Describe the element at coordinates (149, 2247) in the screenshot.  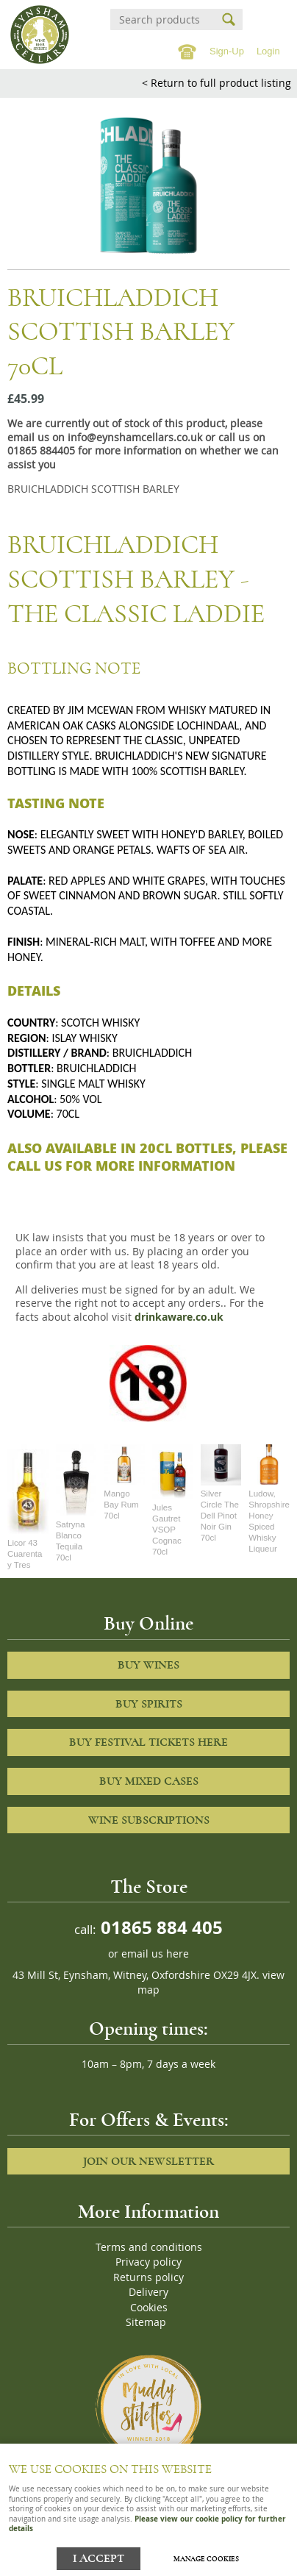
I see `Terms and conditions` at that location.